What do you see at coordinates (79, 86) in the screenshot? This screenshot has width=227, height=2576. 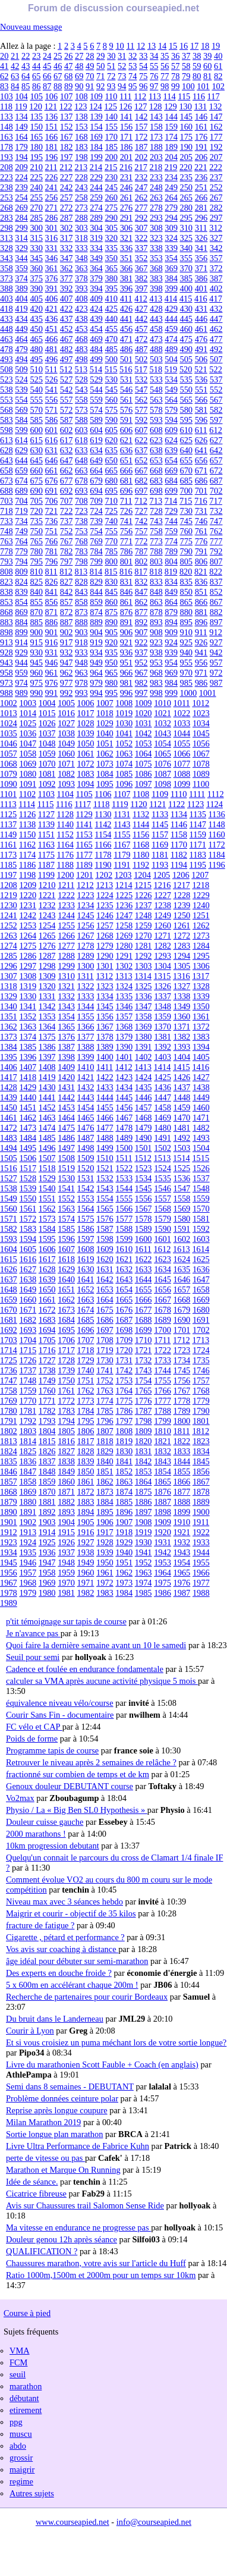 I see `90` at bounding box center [79, 86].